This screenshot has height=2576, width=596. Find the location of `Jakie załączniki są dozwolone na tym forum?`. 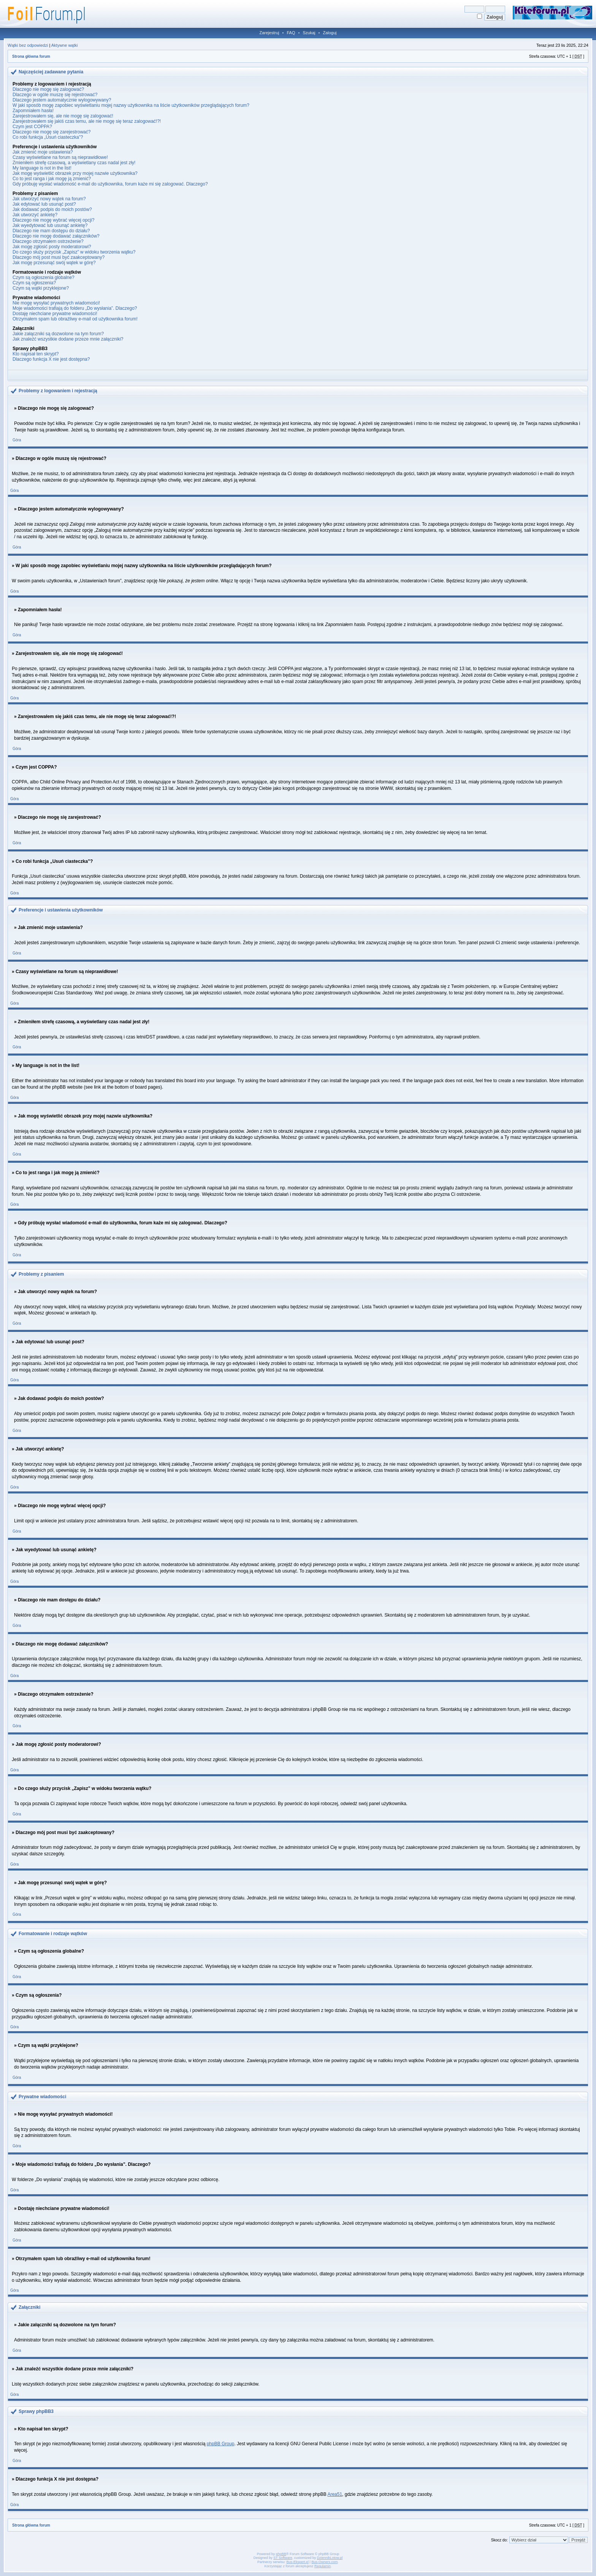

Jakie załączniki są dozwolone na tym forum? is located at coordinates (58, 333).